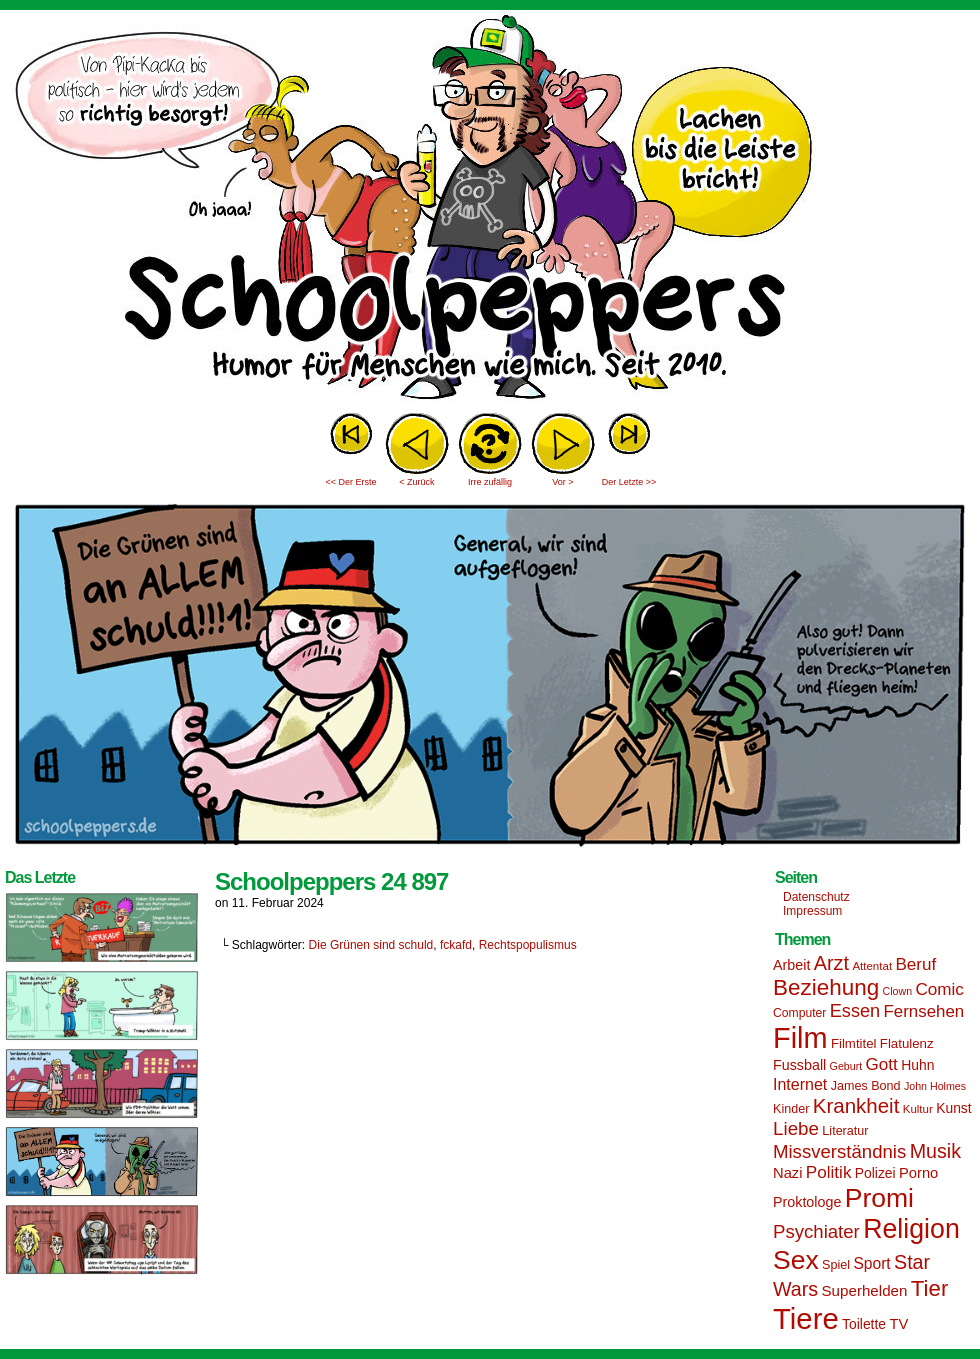 This screenshot has height=1359, width=980. I want to click on Promi [Promi (70 Einträge)], so click(879, 1198).